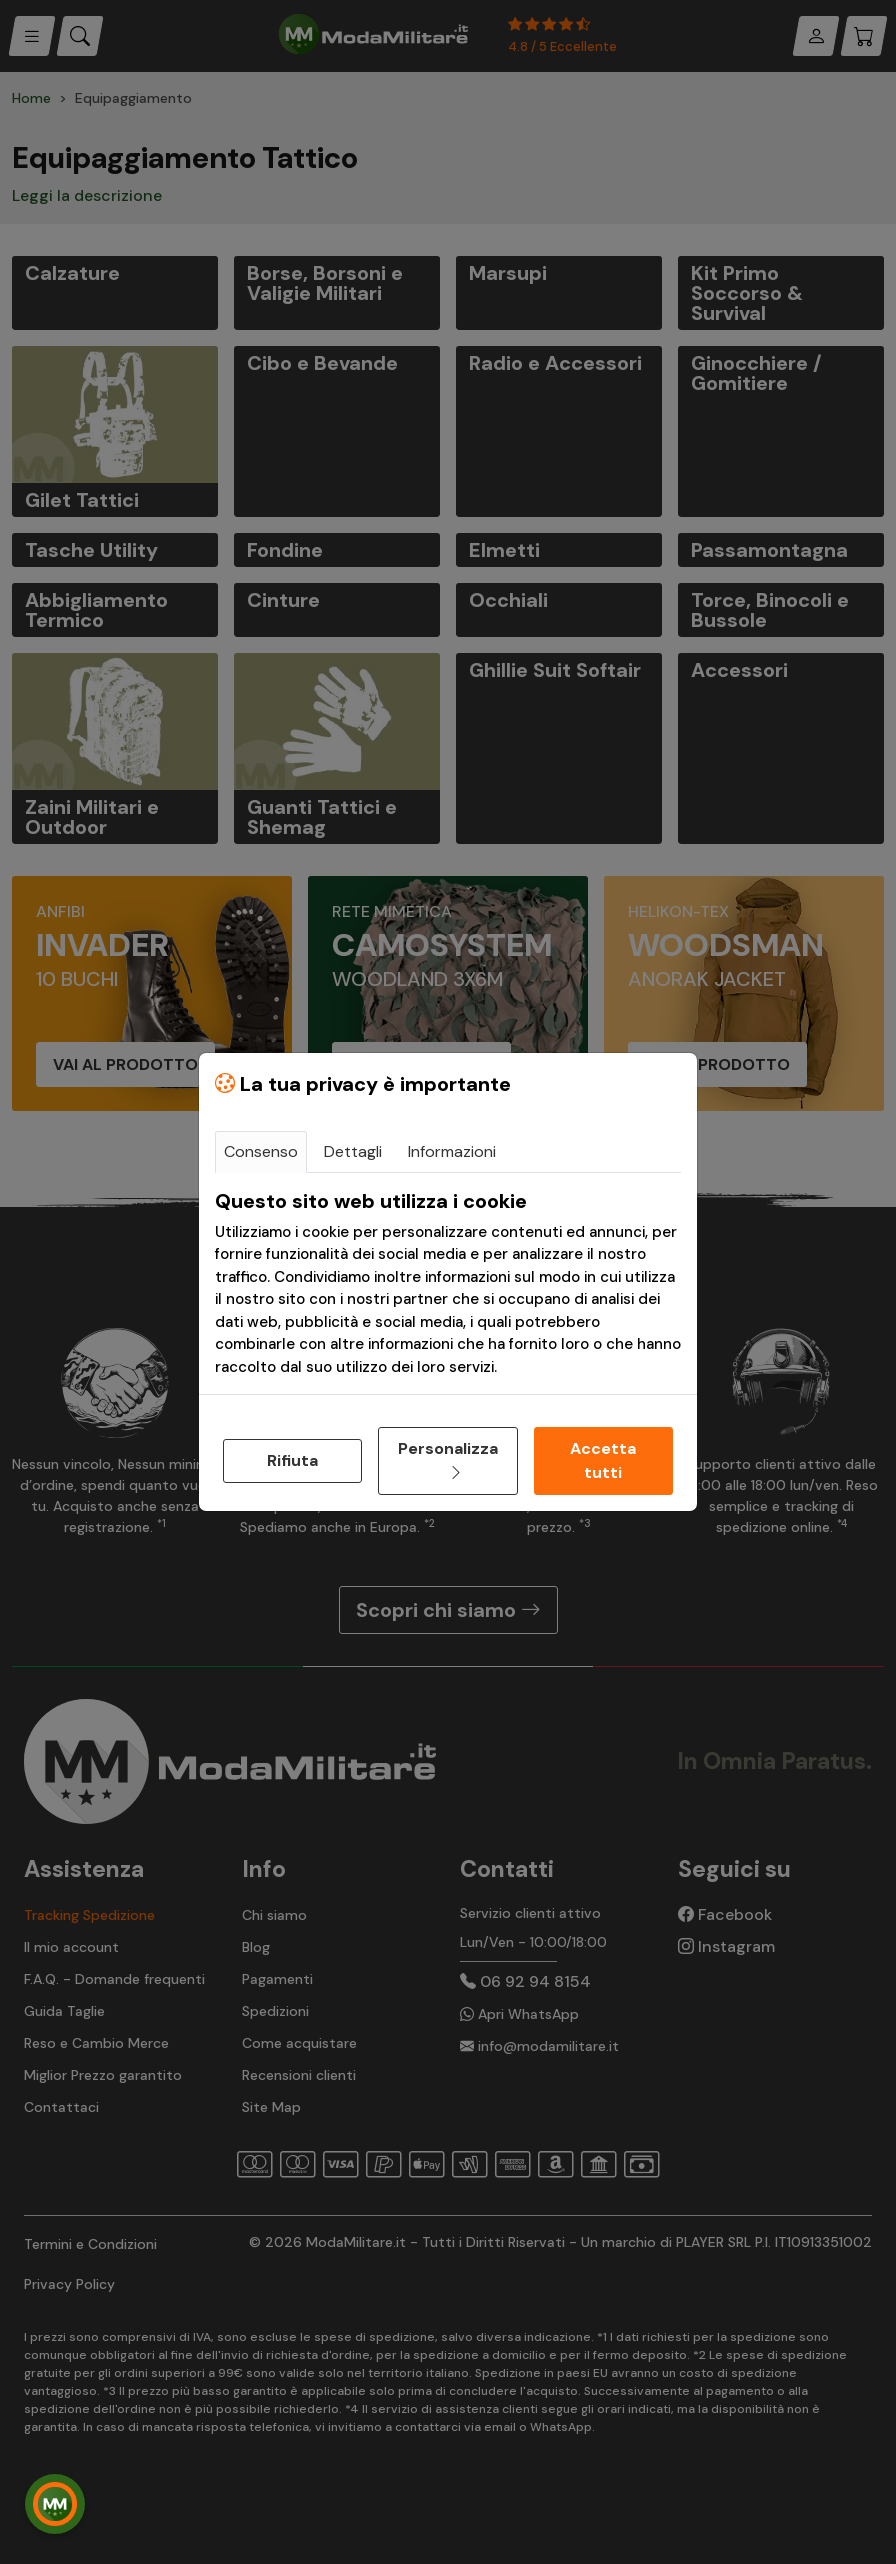  What do you see at coordinates (448, 1460) in the screenshot?
I see `Personalizza` at bounding box center [448, 1460].